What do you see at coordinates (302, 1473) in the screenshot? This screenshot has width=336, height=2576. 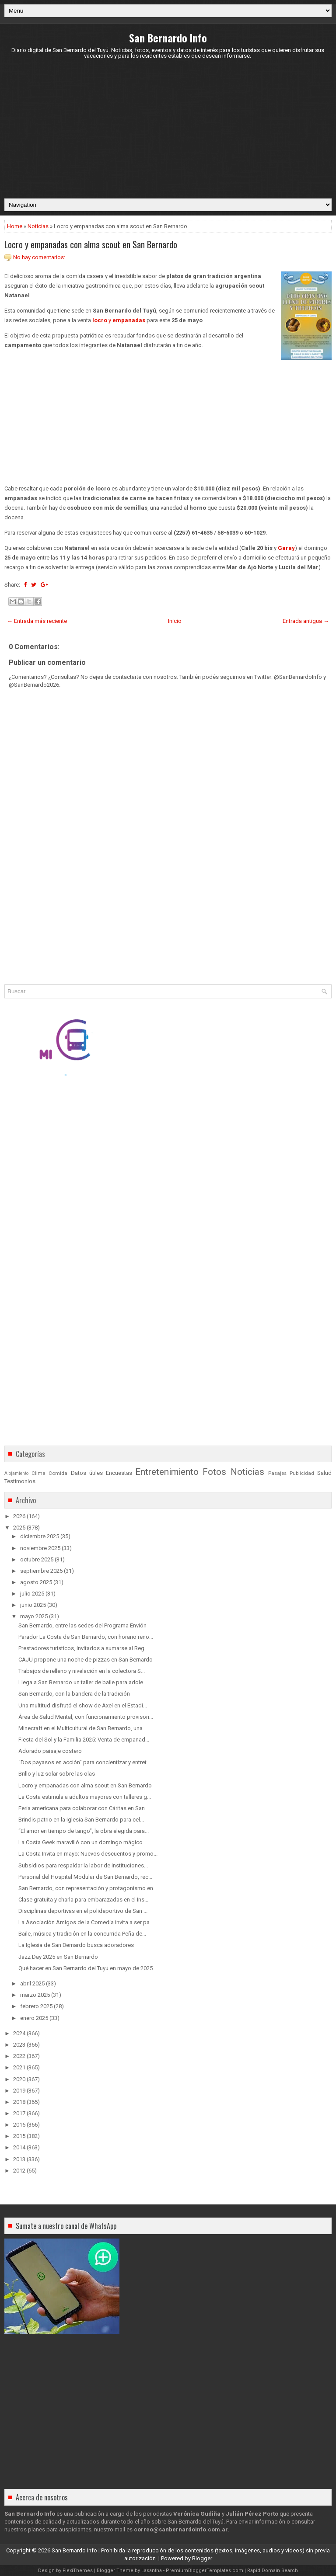 I see `Publicidad` at bounding box center [302, 1473].